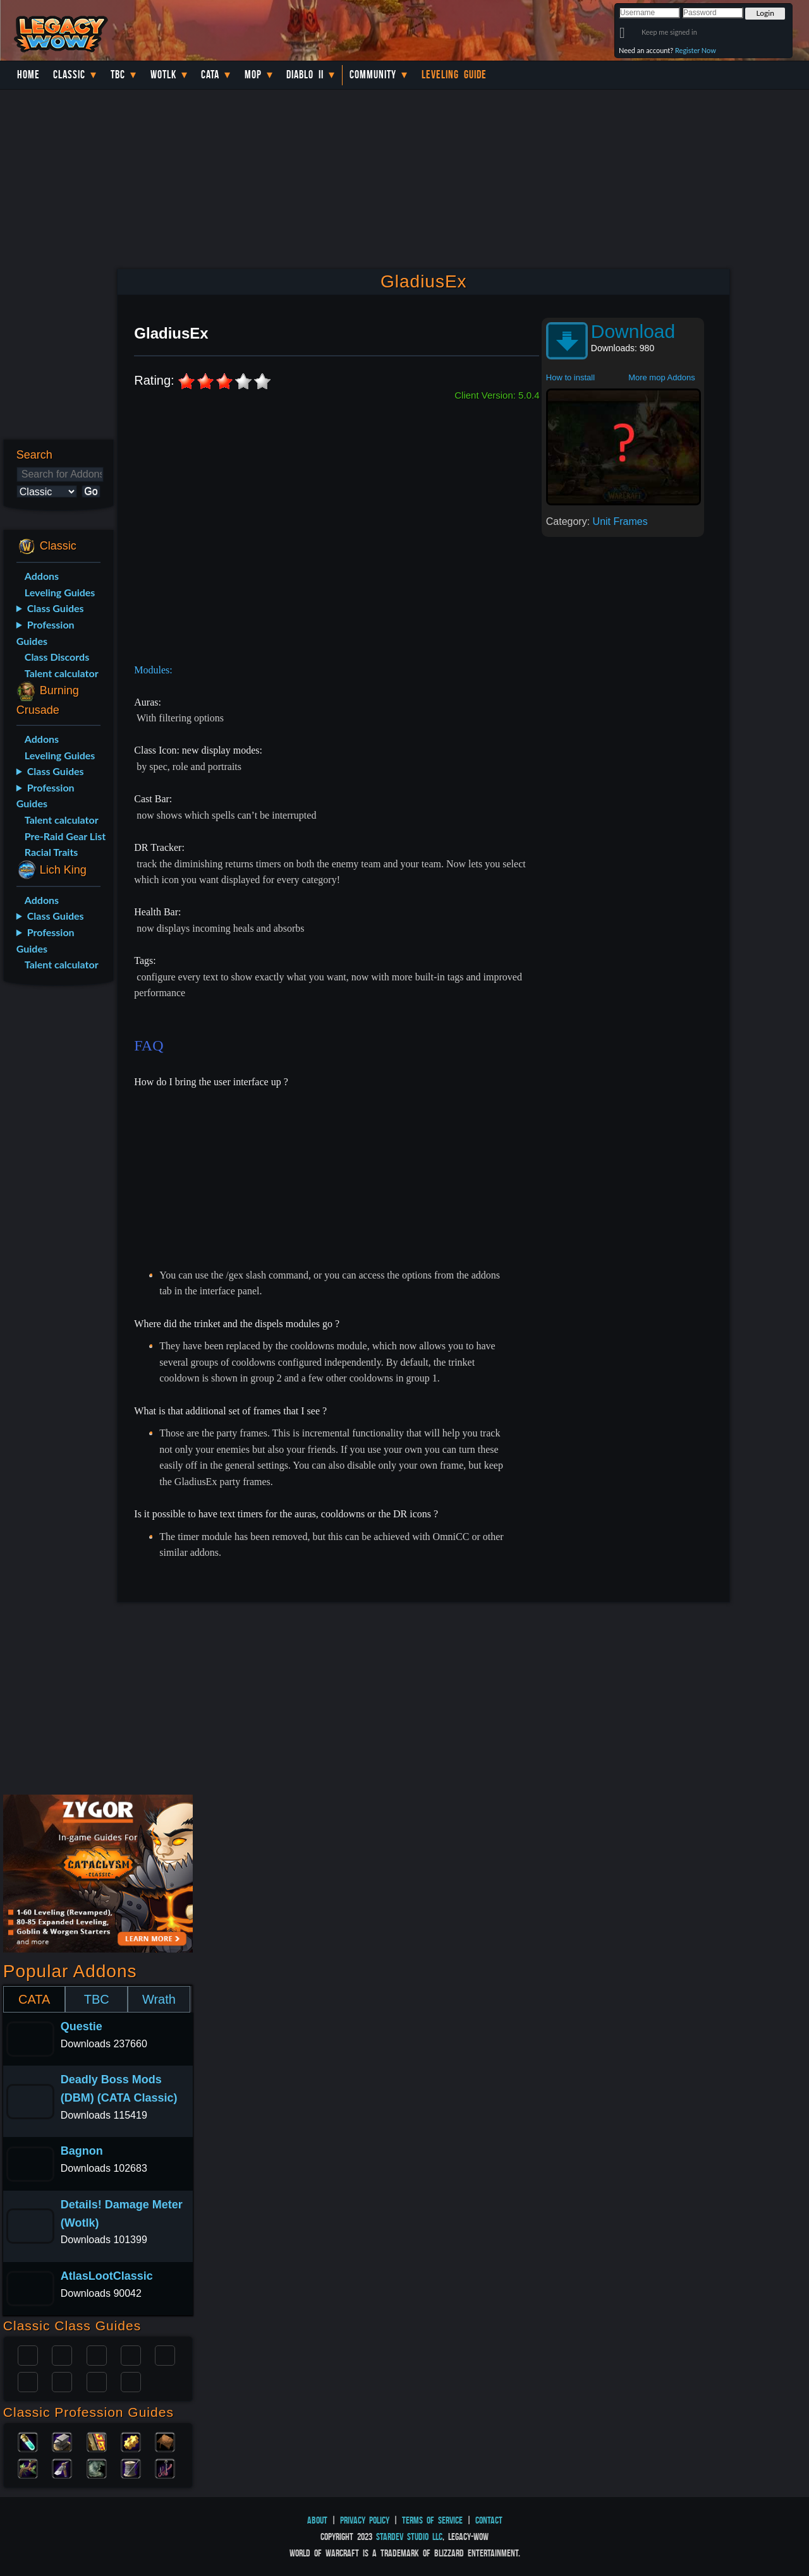 This screenshot has width=809, height=2576. Describe the element at coordinates (65, 836) in the screenshot. I see `Pre-Raid Gear List` at that location.